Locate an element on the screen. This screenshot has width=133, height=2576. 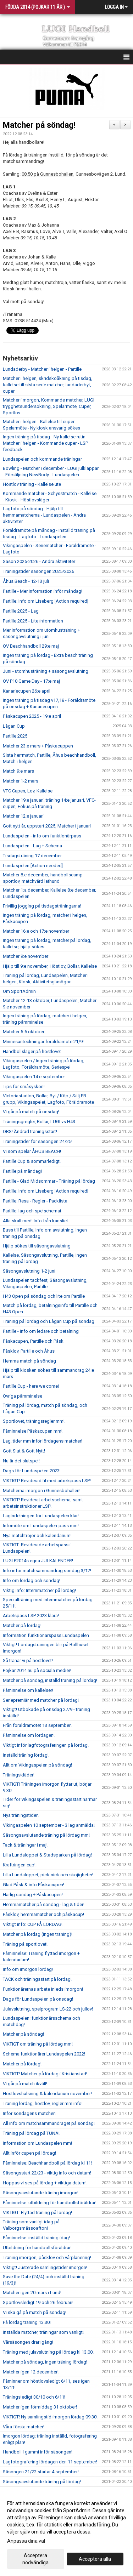
Påsklov, hemmamatcher och påskacup! is located at coordinates (43, 1914).